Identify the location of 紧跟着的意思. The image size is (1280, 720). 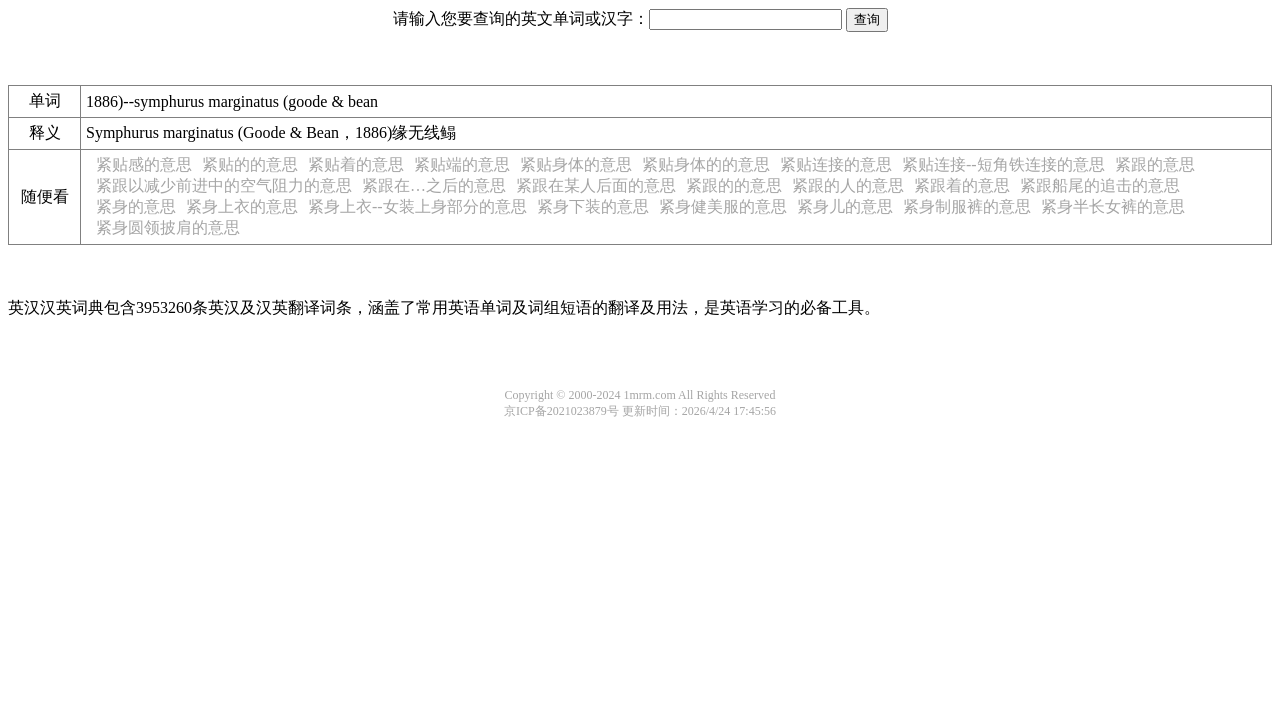
(962, 185).